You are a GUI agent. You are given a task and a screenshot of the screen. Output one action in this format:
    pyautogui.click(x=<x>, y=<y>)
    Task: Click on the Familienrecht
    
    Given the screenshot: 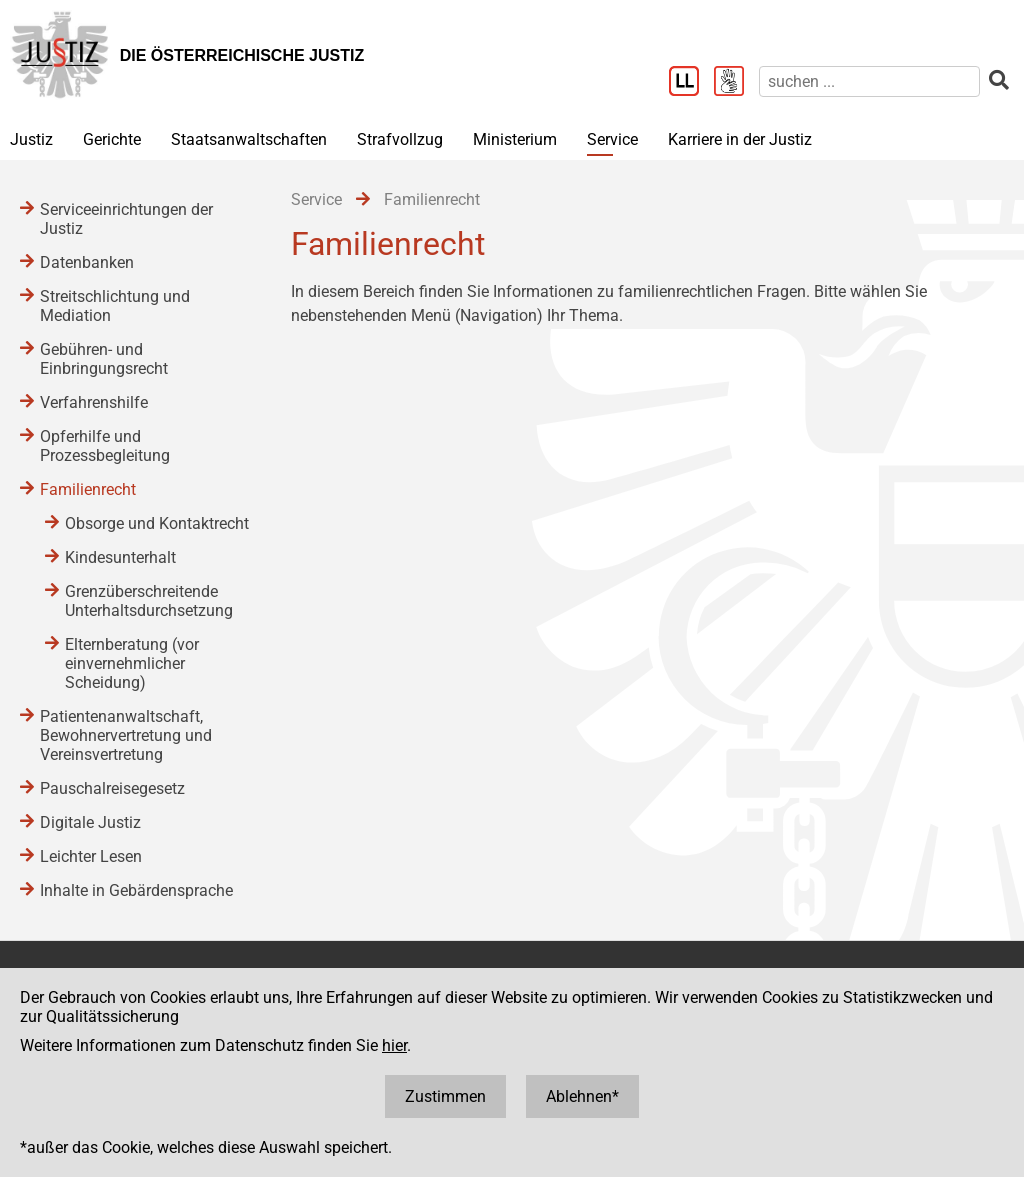 What is the action you would take?
    pyautogui.click(x=88, y=489)
    